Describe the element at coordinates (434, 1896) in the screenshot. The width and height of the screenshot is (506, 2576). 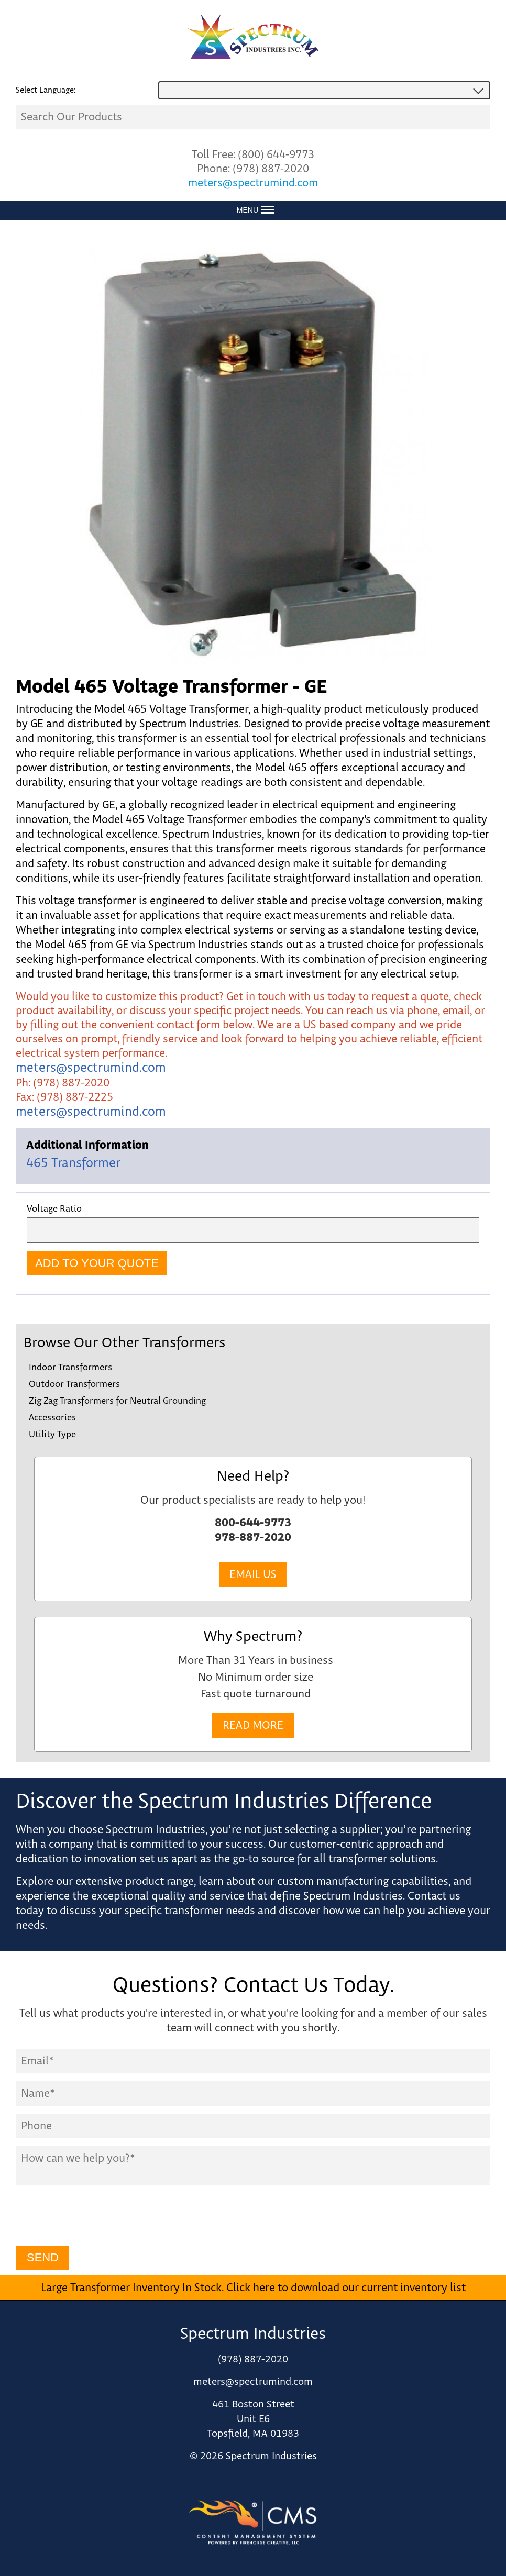
I see `Contact us` at that location.